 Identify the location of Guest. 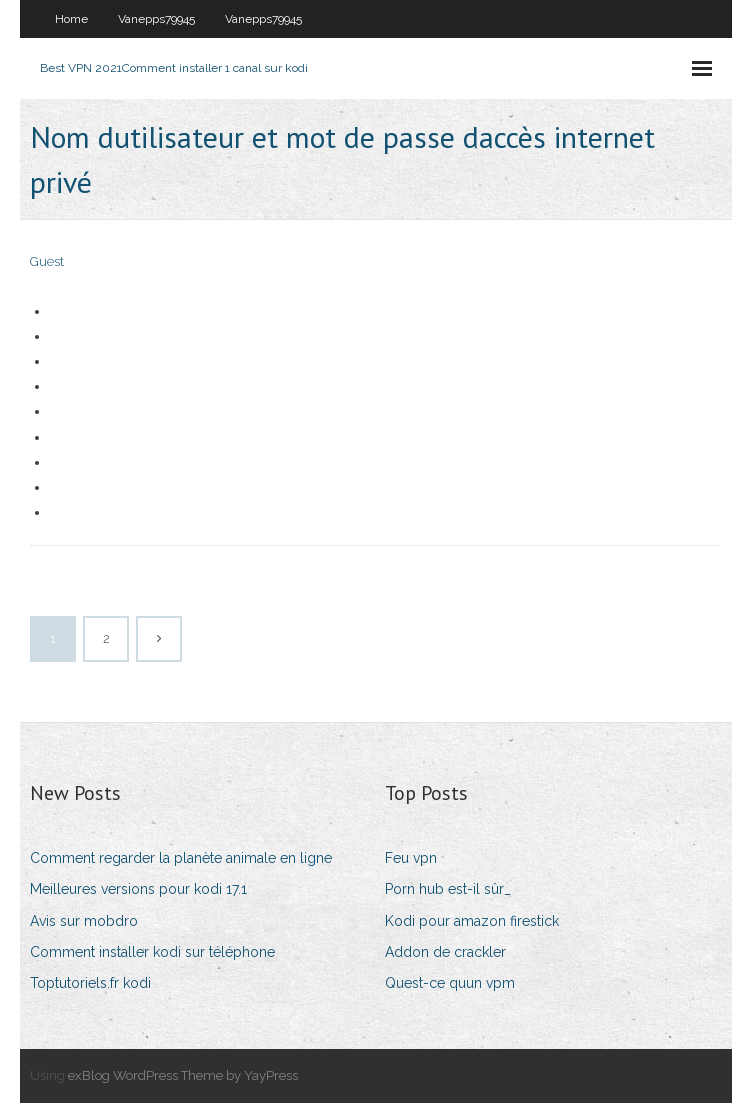
(47, 261).